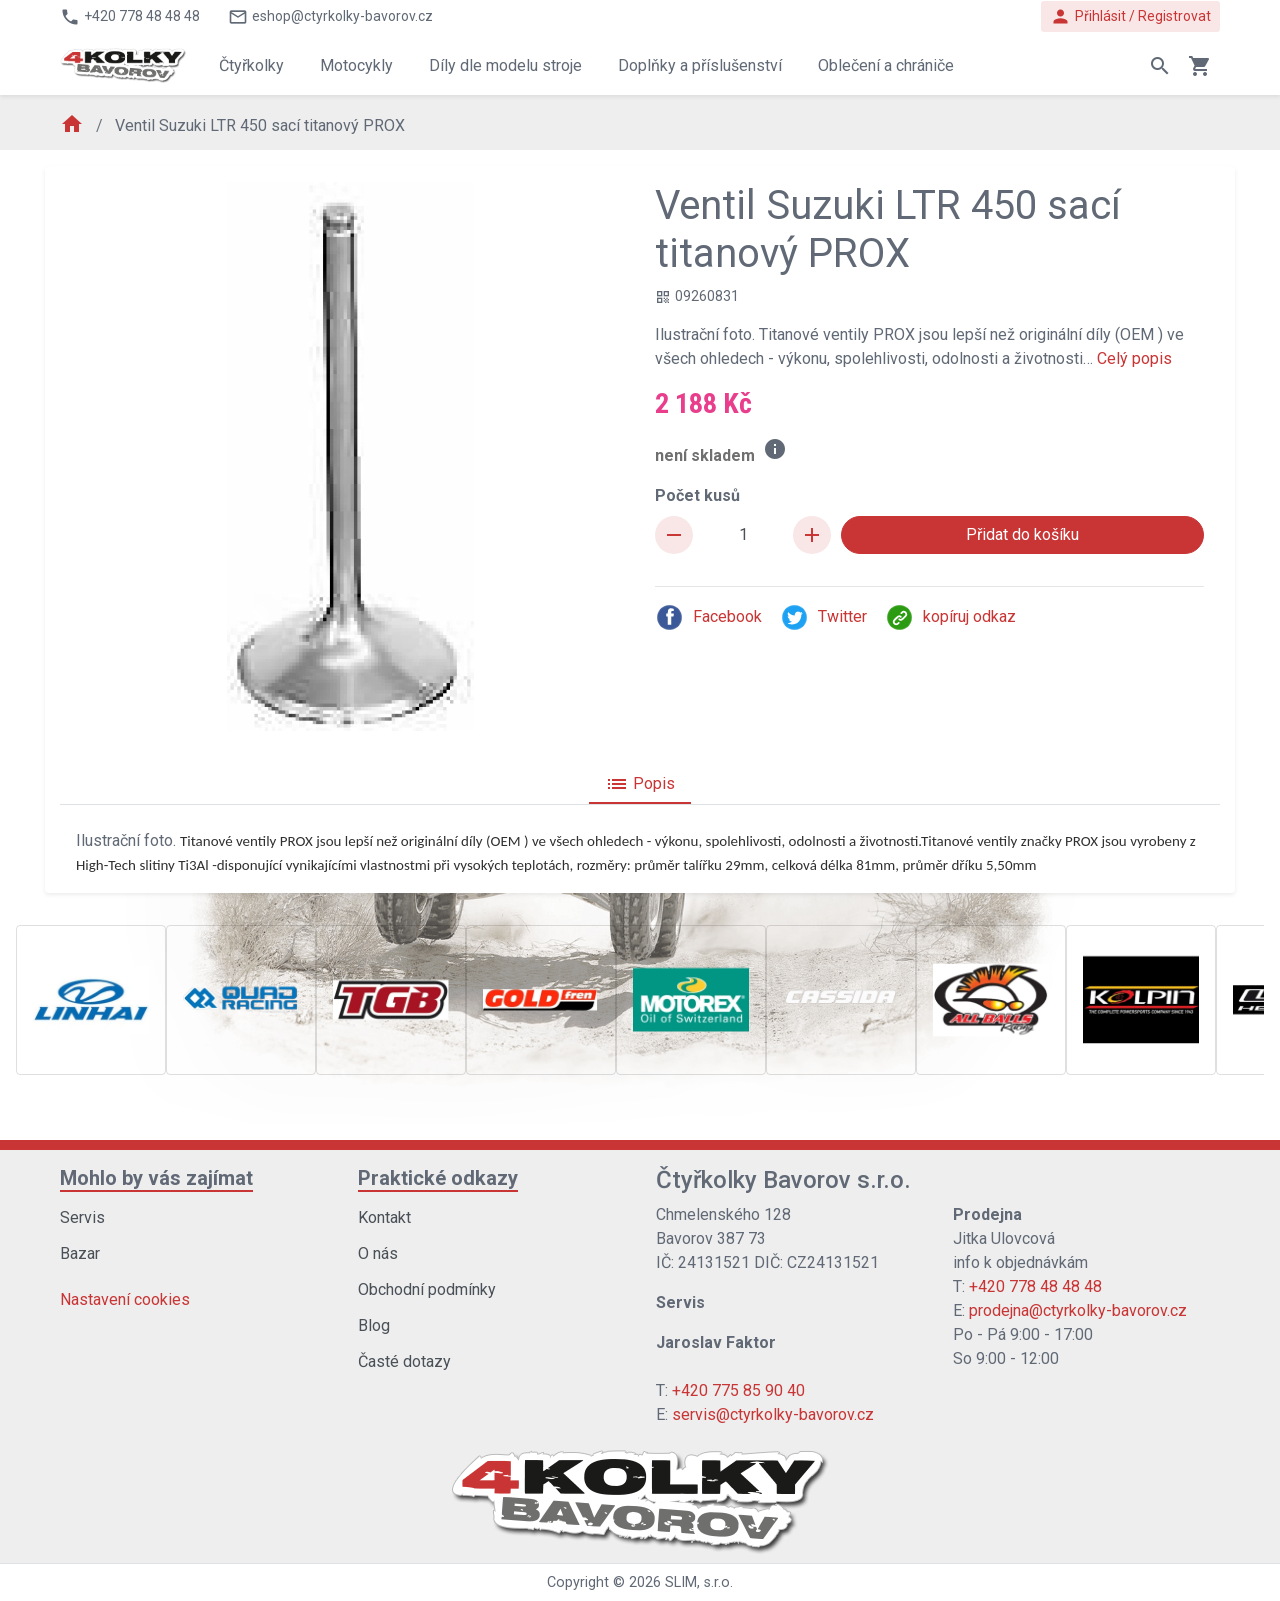 This screenshot has height=1601, width=1280. What do you see at coordinates (773, 1414) in the screenshot?
I see `servis@ctyrkolky-bavorov.cz` at bounding box center [773, 1414].